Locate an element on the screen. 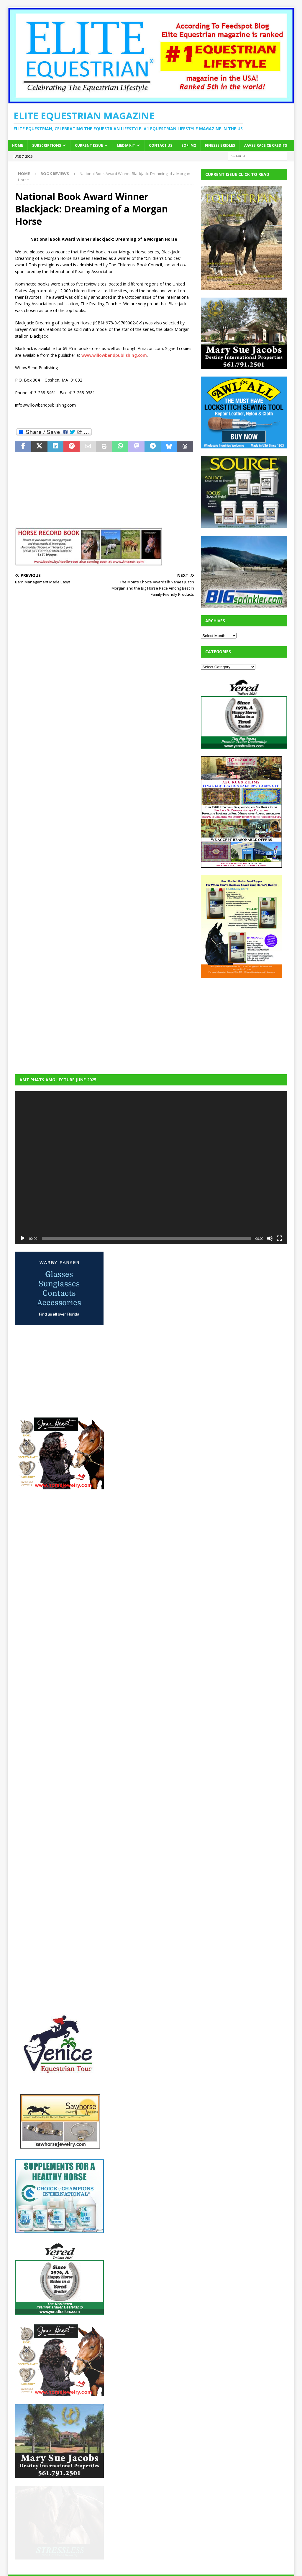  Subscriptions is located at coordinates (46, 145).